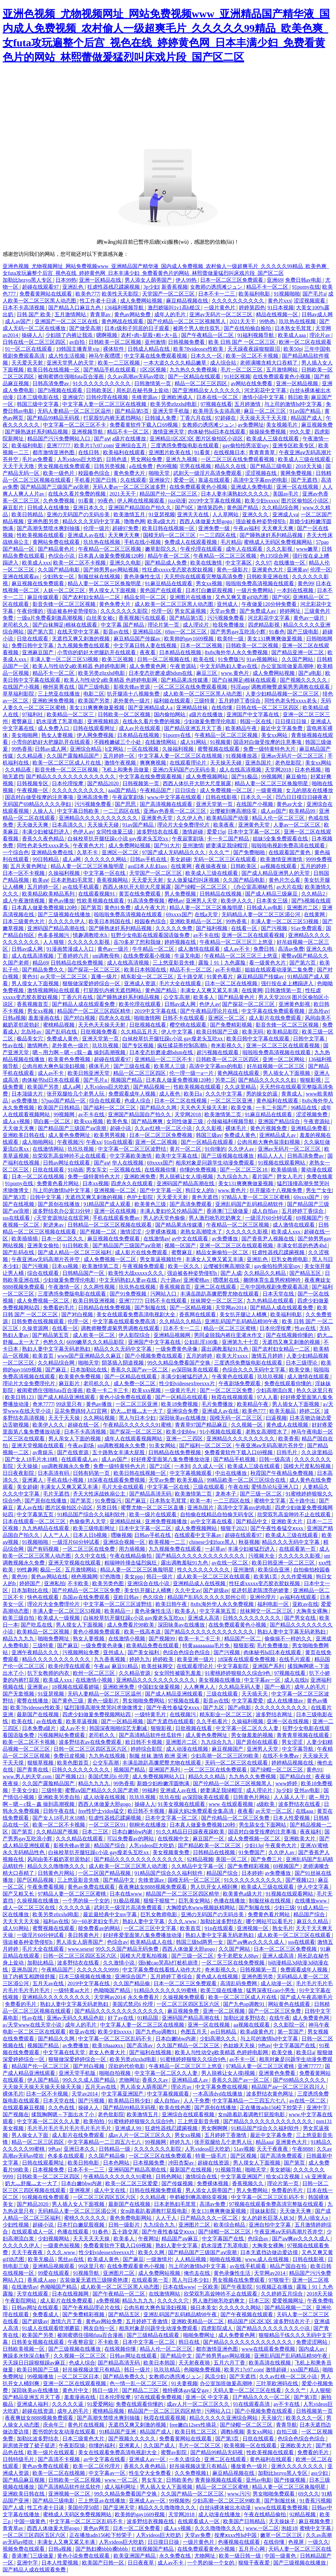 Image resolution: width=336 pixels, height=2576 pixels. I want to click on 午夜av福利, so click(246, 528).